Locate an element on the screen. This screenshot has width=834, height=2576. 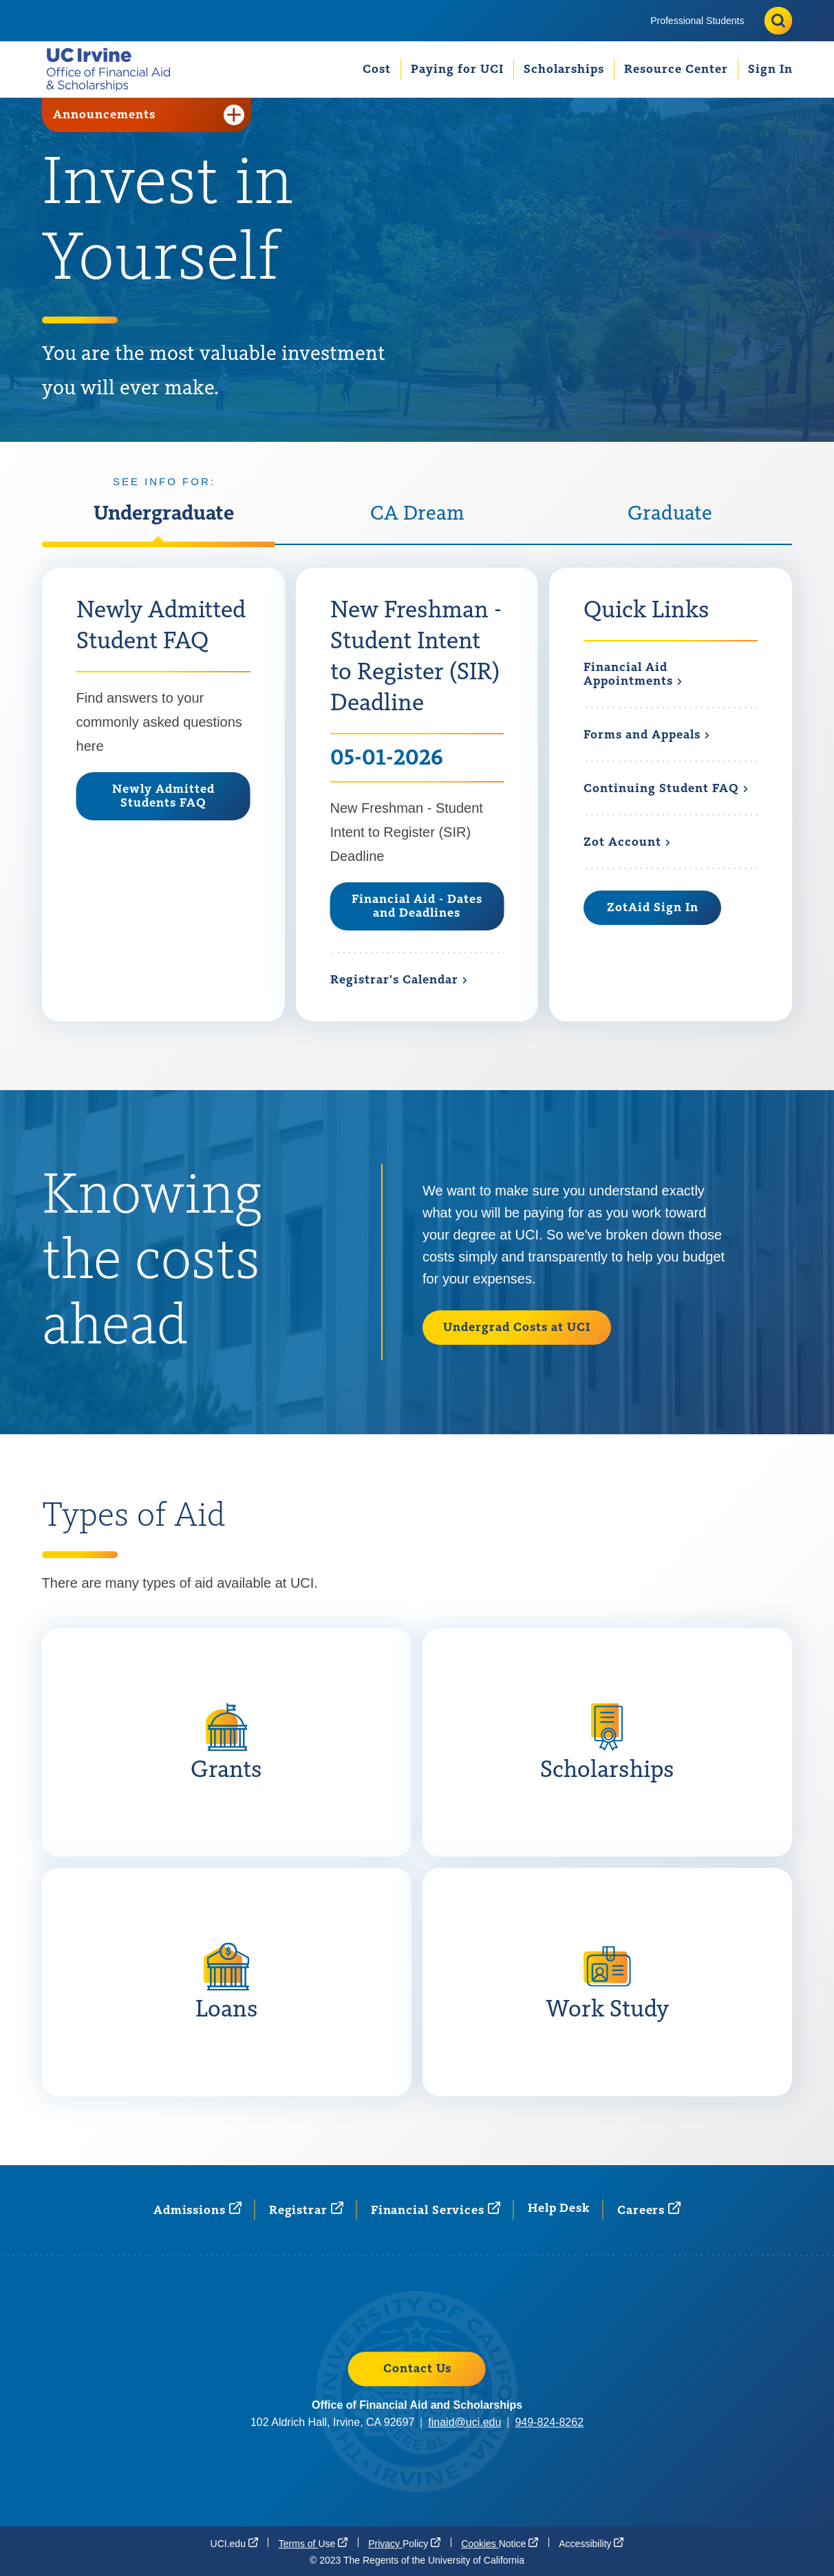
Sign In is located at coordinates (770, 69).